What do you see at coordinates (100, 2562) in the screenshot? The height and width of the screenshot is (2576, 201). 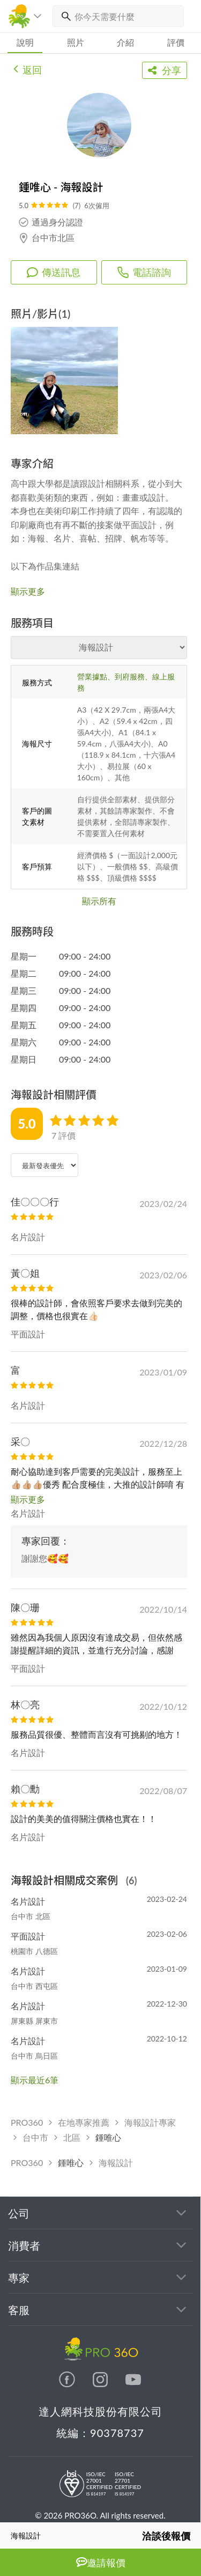 I see `邀請報價` at bounding box center [100, 2562].